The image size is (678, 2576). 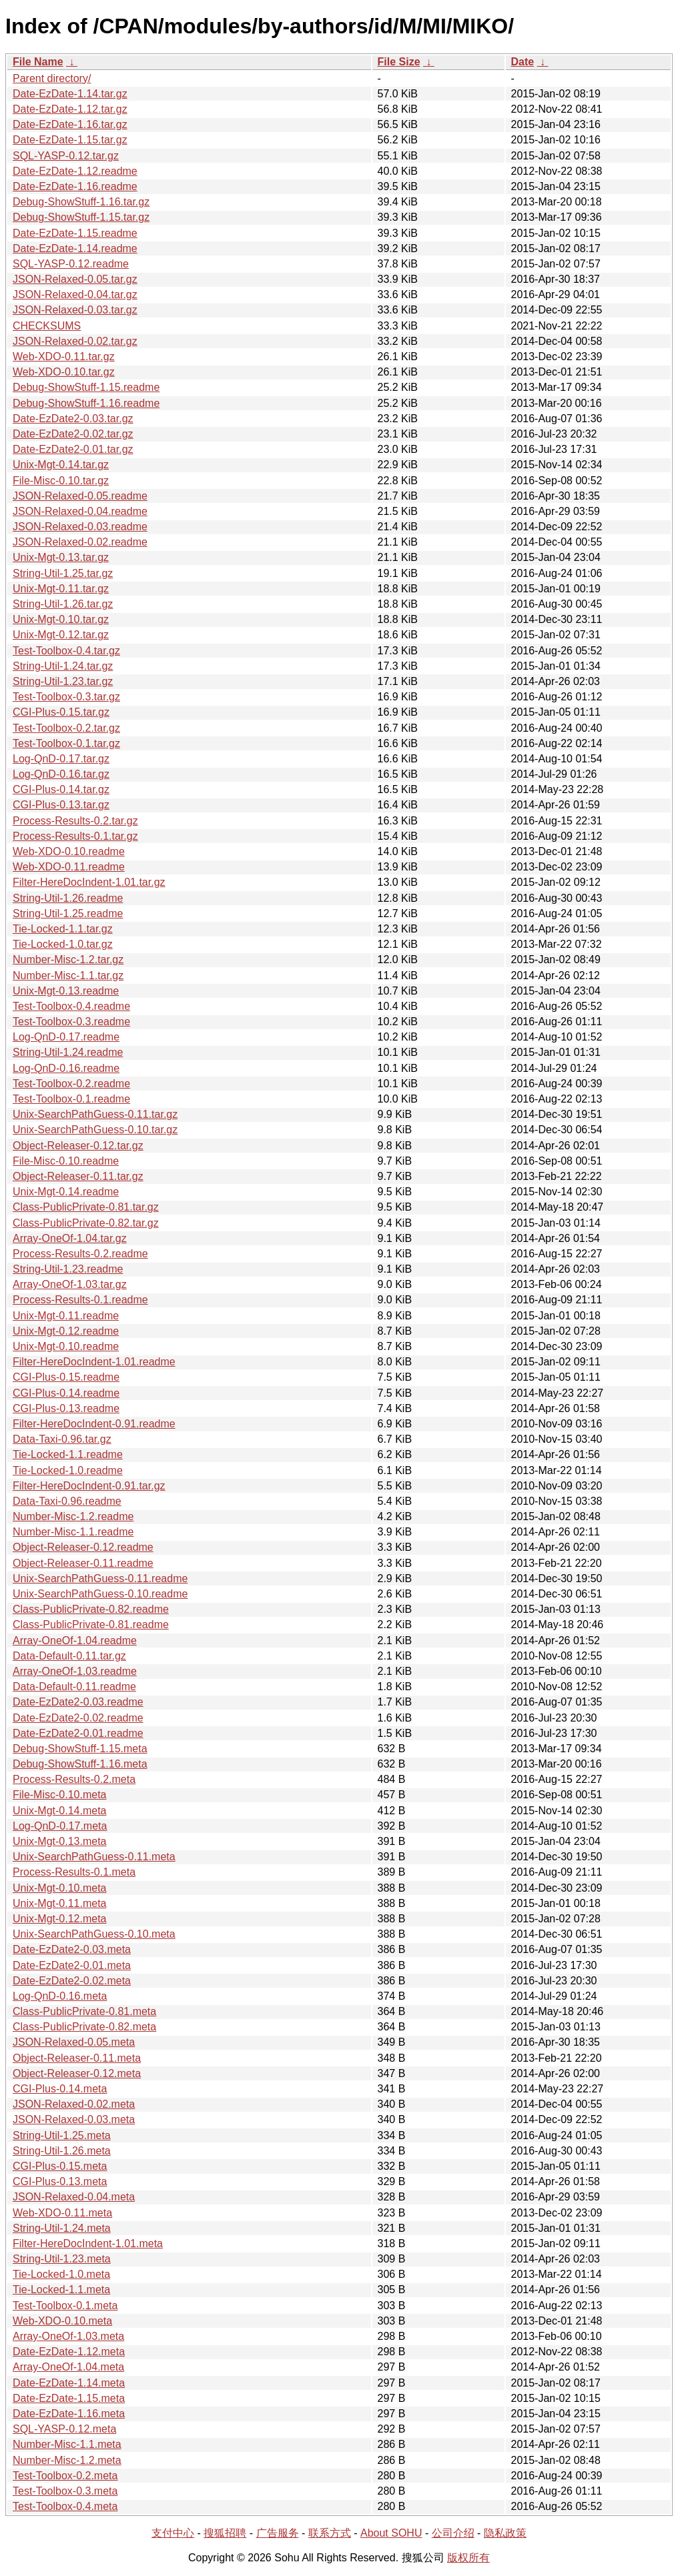 What do you see at coordinates (62, 2212) in the screenshot?
I see `Web-XDO-0.11.meta` at bounding box center [62, 2212].